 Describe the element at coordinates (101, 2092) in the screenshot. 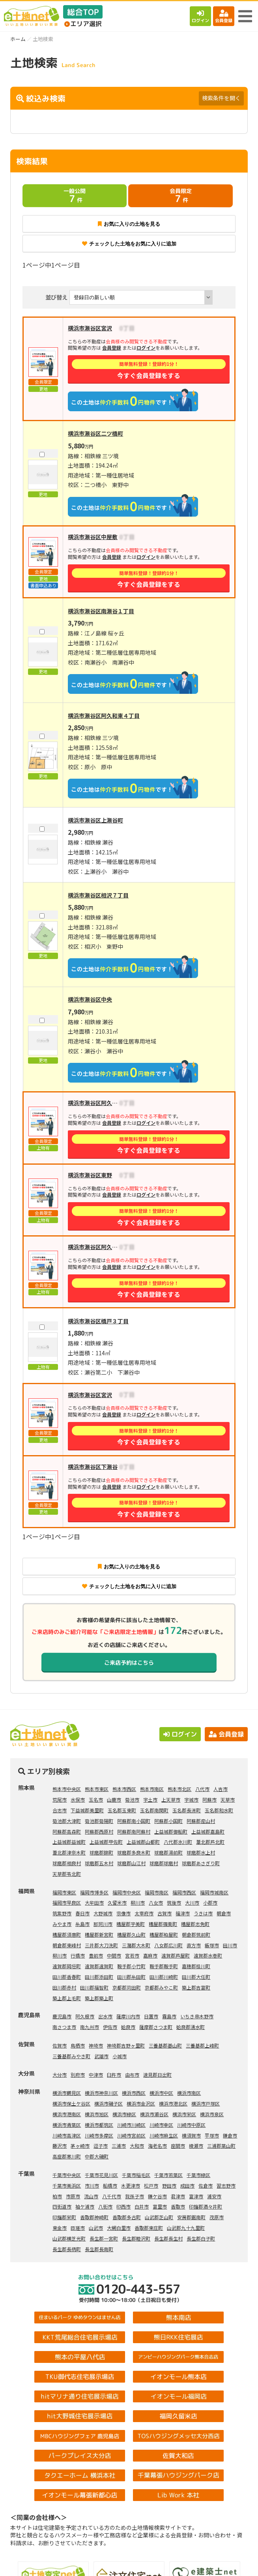

I see `横浜市神奈川区` at that location.